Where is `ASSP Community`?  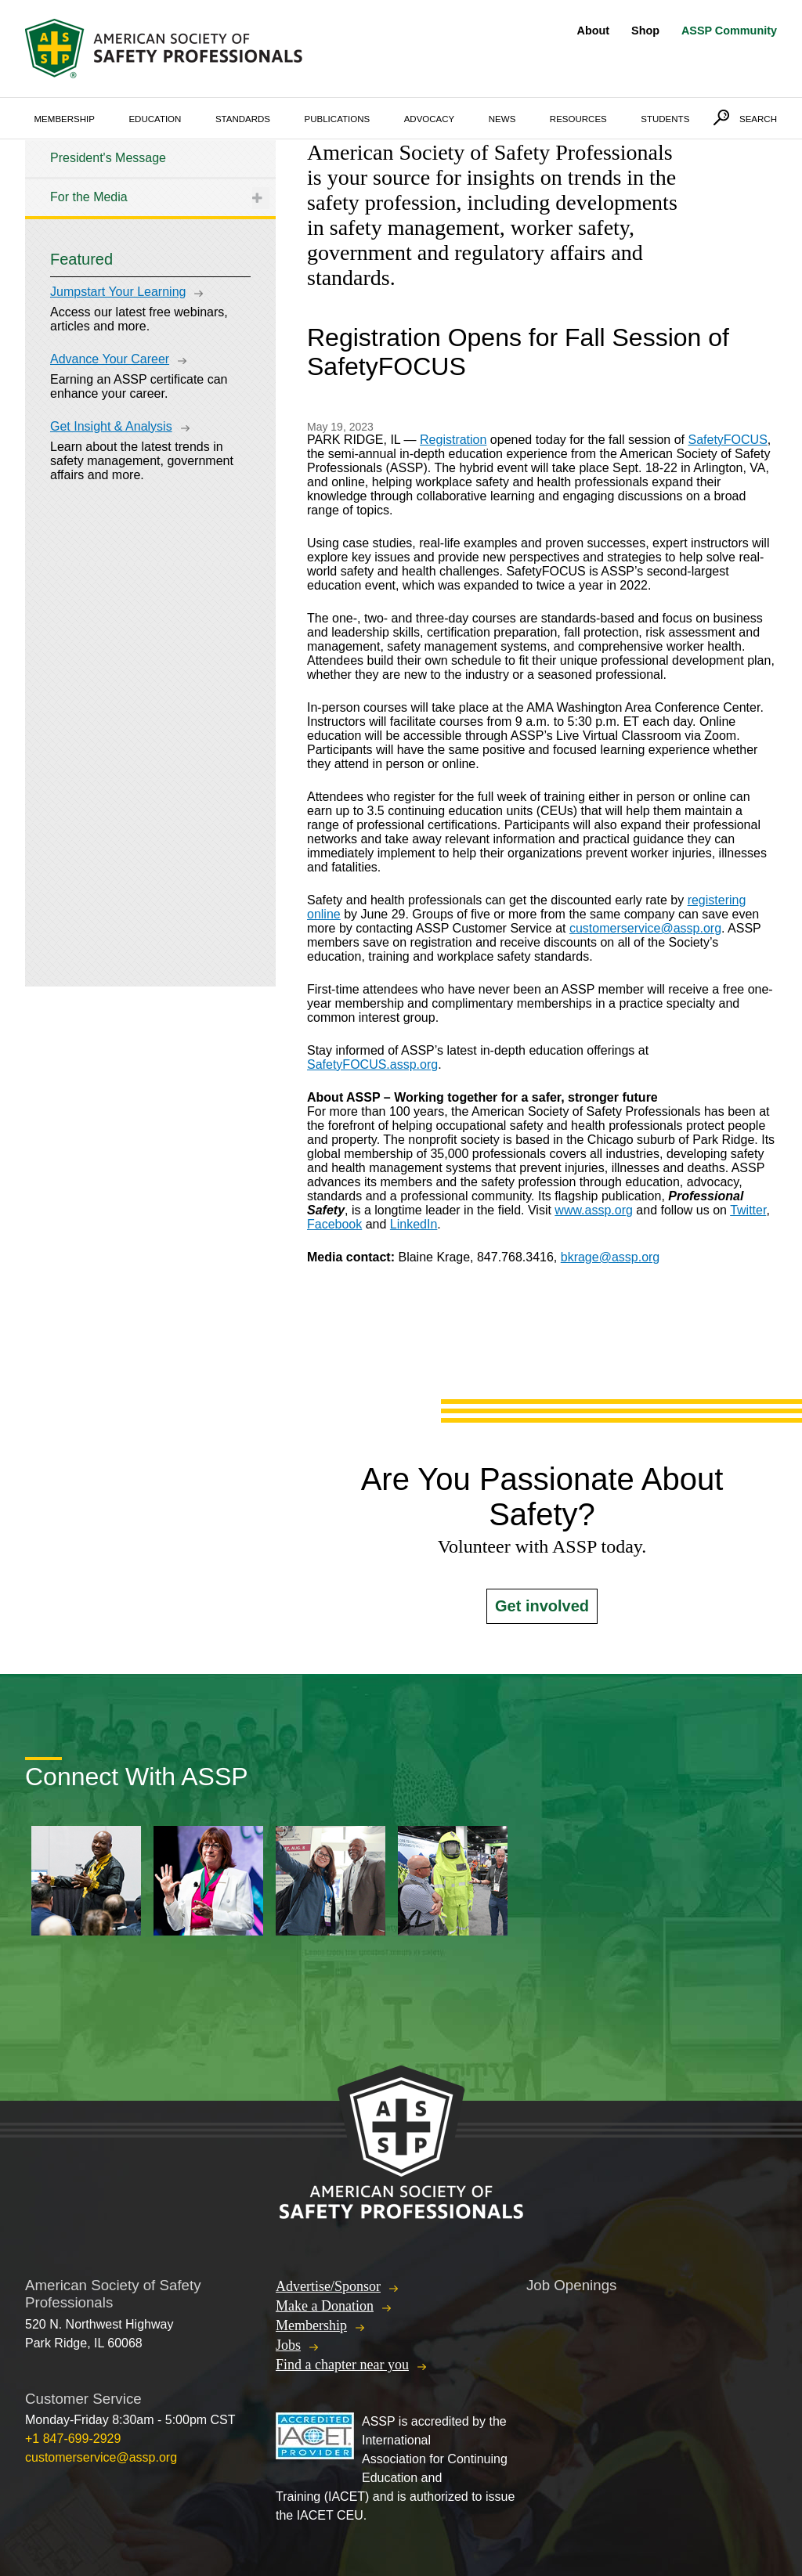
ASSP Community is located at coordinates (729, 30).